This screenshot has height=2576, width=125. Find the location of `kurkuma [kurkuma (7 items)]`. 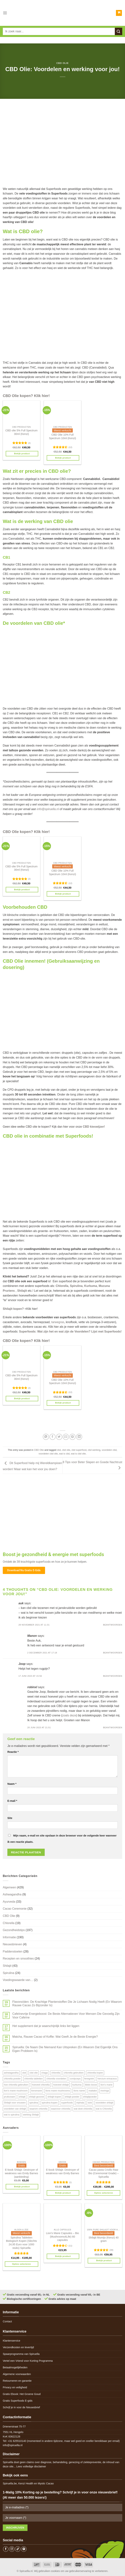

kurkuma [kurkuma (7 items)] is located at coordinates (76, 2084).